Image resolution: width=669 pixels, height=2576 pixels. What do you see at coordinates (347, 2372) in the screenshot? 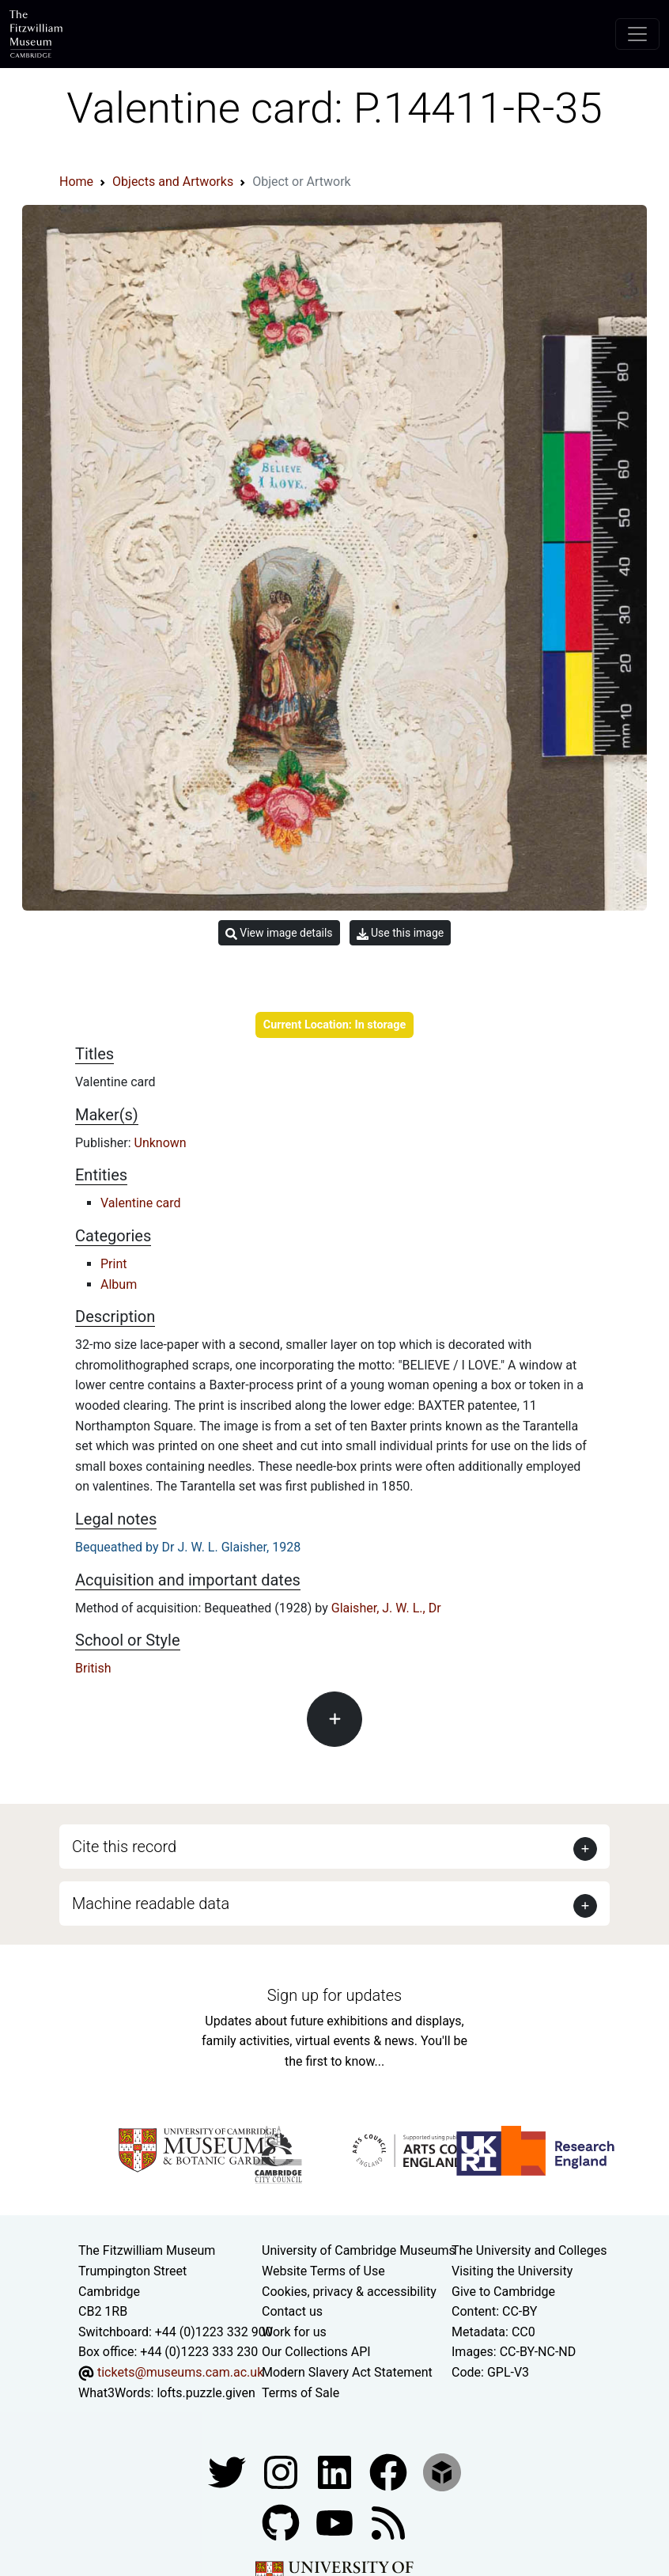
I see `Modern Slavery Act Statement [Modern Slavery Act statement of compliance]` at bounding box center [347, 2372].